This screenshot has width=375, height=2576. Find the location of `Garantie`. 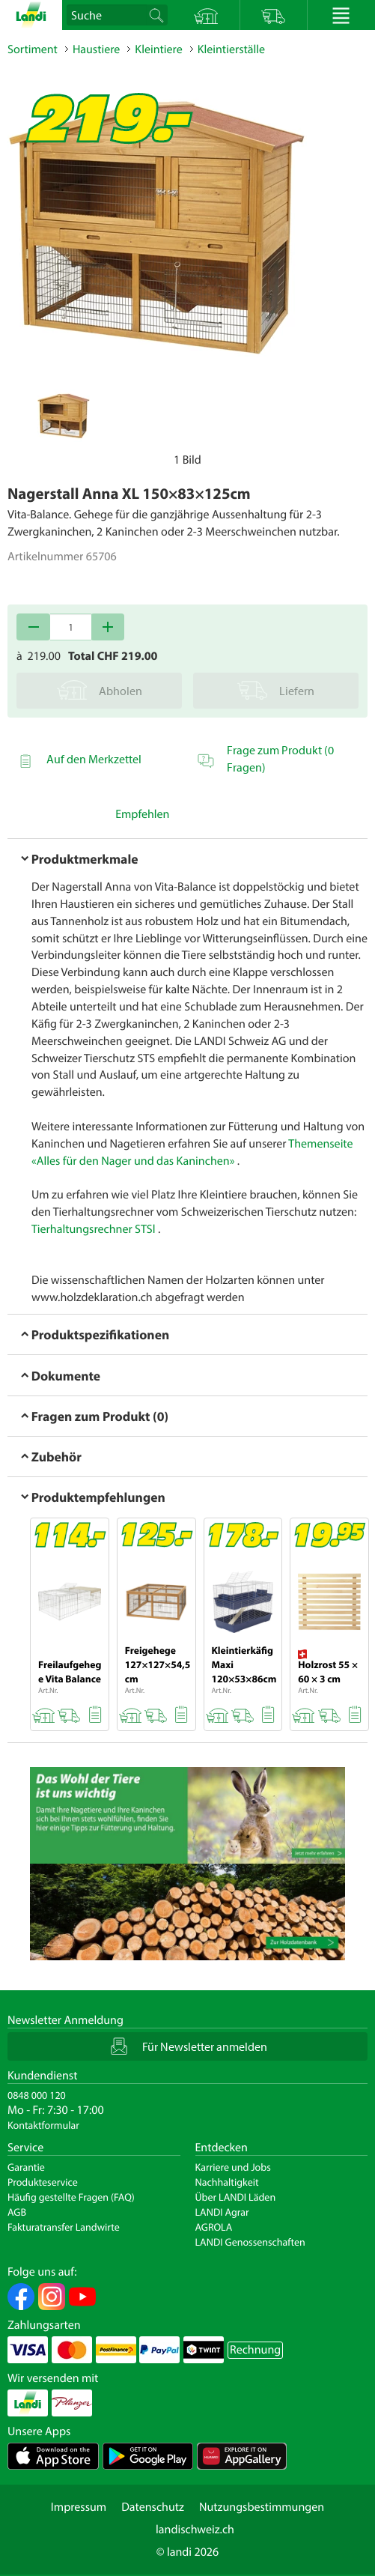

Garantie is located at coordinates (26, 2167).